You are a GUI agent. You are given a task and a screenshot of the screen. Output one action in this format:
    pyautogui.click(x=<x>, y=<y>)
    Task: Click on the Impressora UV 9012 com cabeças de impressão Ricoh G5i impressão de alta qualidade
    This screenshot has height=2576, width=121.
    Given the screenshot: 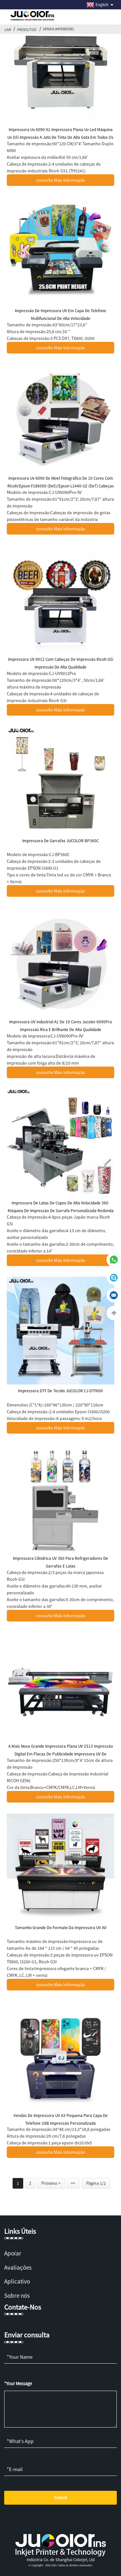 What is the action you would take?
    pyautogui.click(x=60, y=663)
    